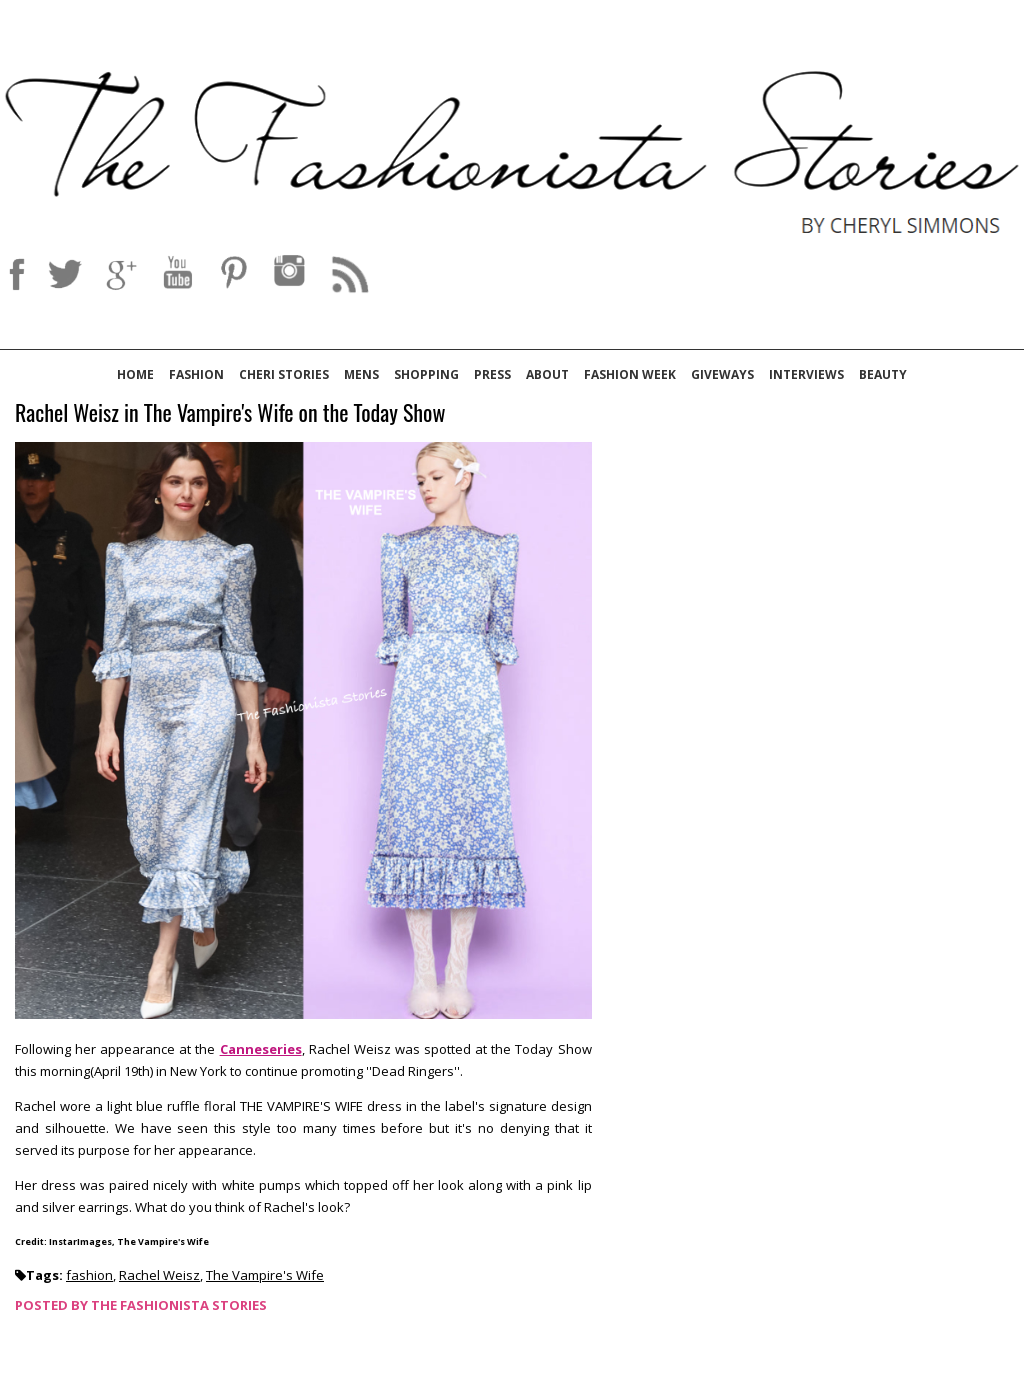 The width and height of the screenshot is (1024, 1373). I want to click on Beauty, so click(883, 374).